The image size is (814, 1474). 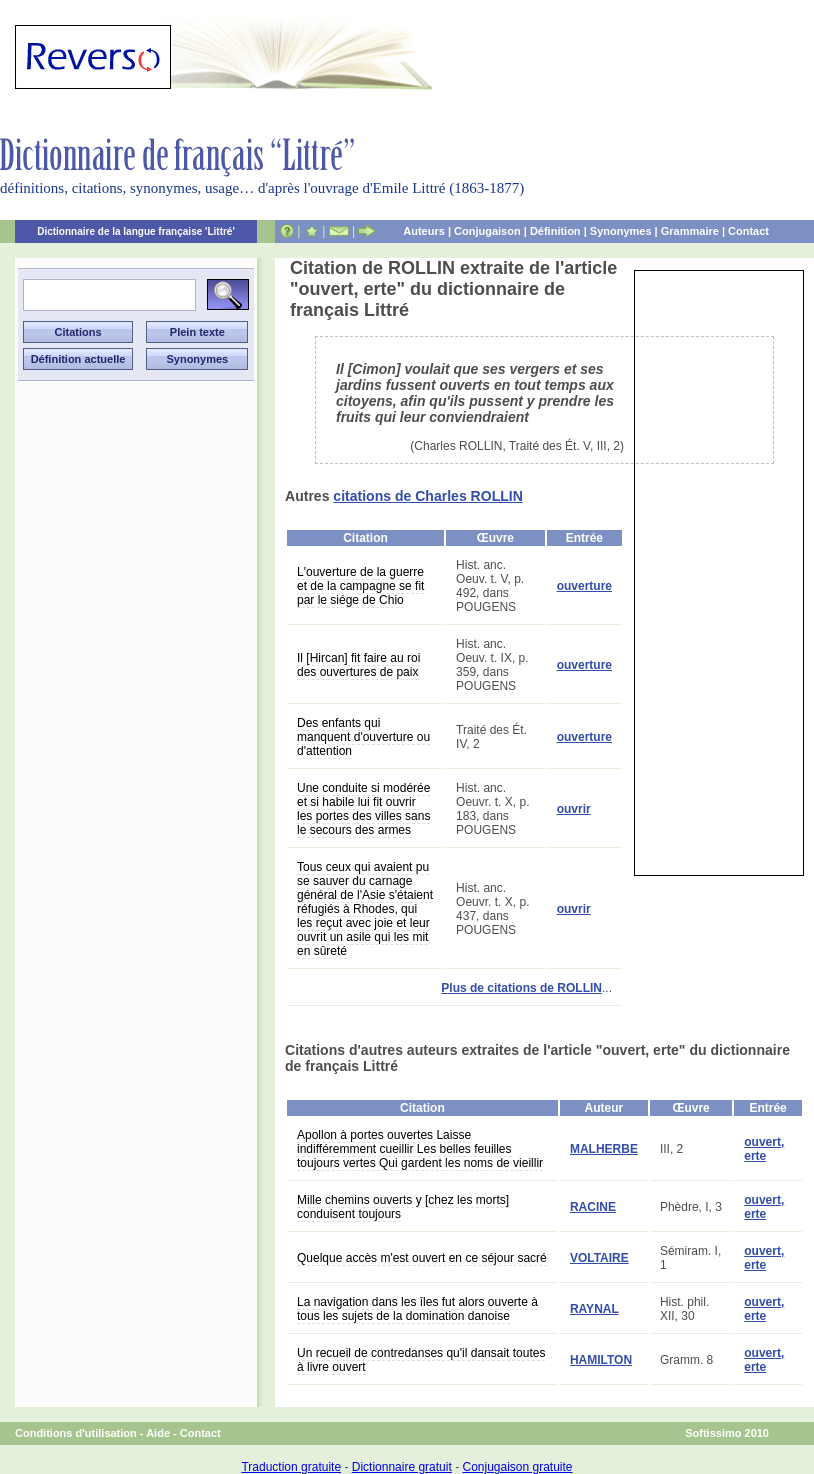 What do you see at coordinates (599, 1258) in the screenshot?
I see `VOLTAIRE` at bounding box center [599, 1258].